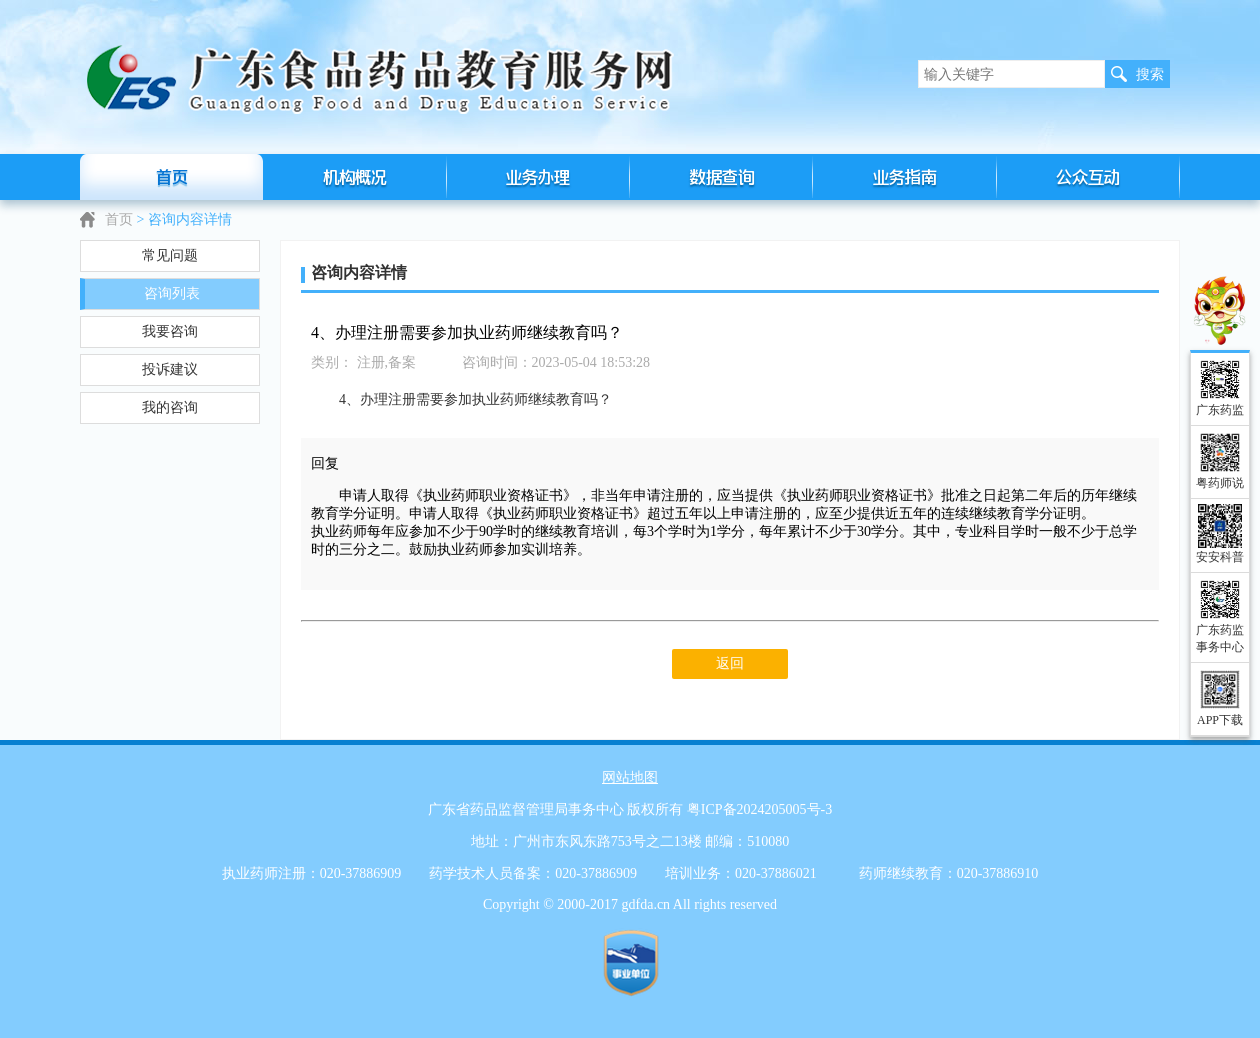  What do you see at coordinates (170, 331) in the screenshot?
I see `我要咨询` at bounding box center [170, 331].